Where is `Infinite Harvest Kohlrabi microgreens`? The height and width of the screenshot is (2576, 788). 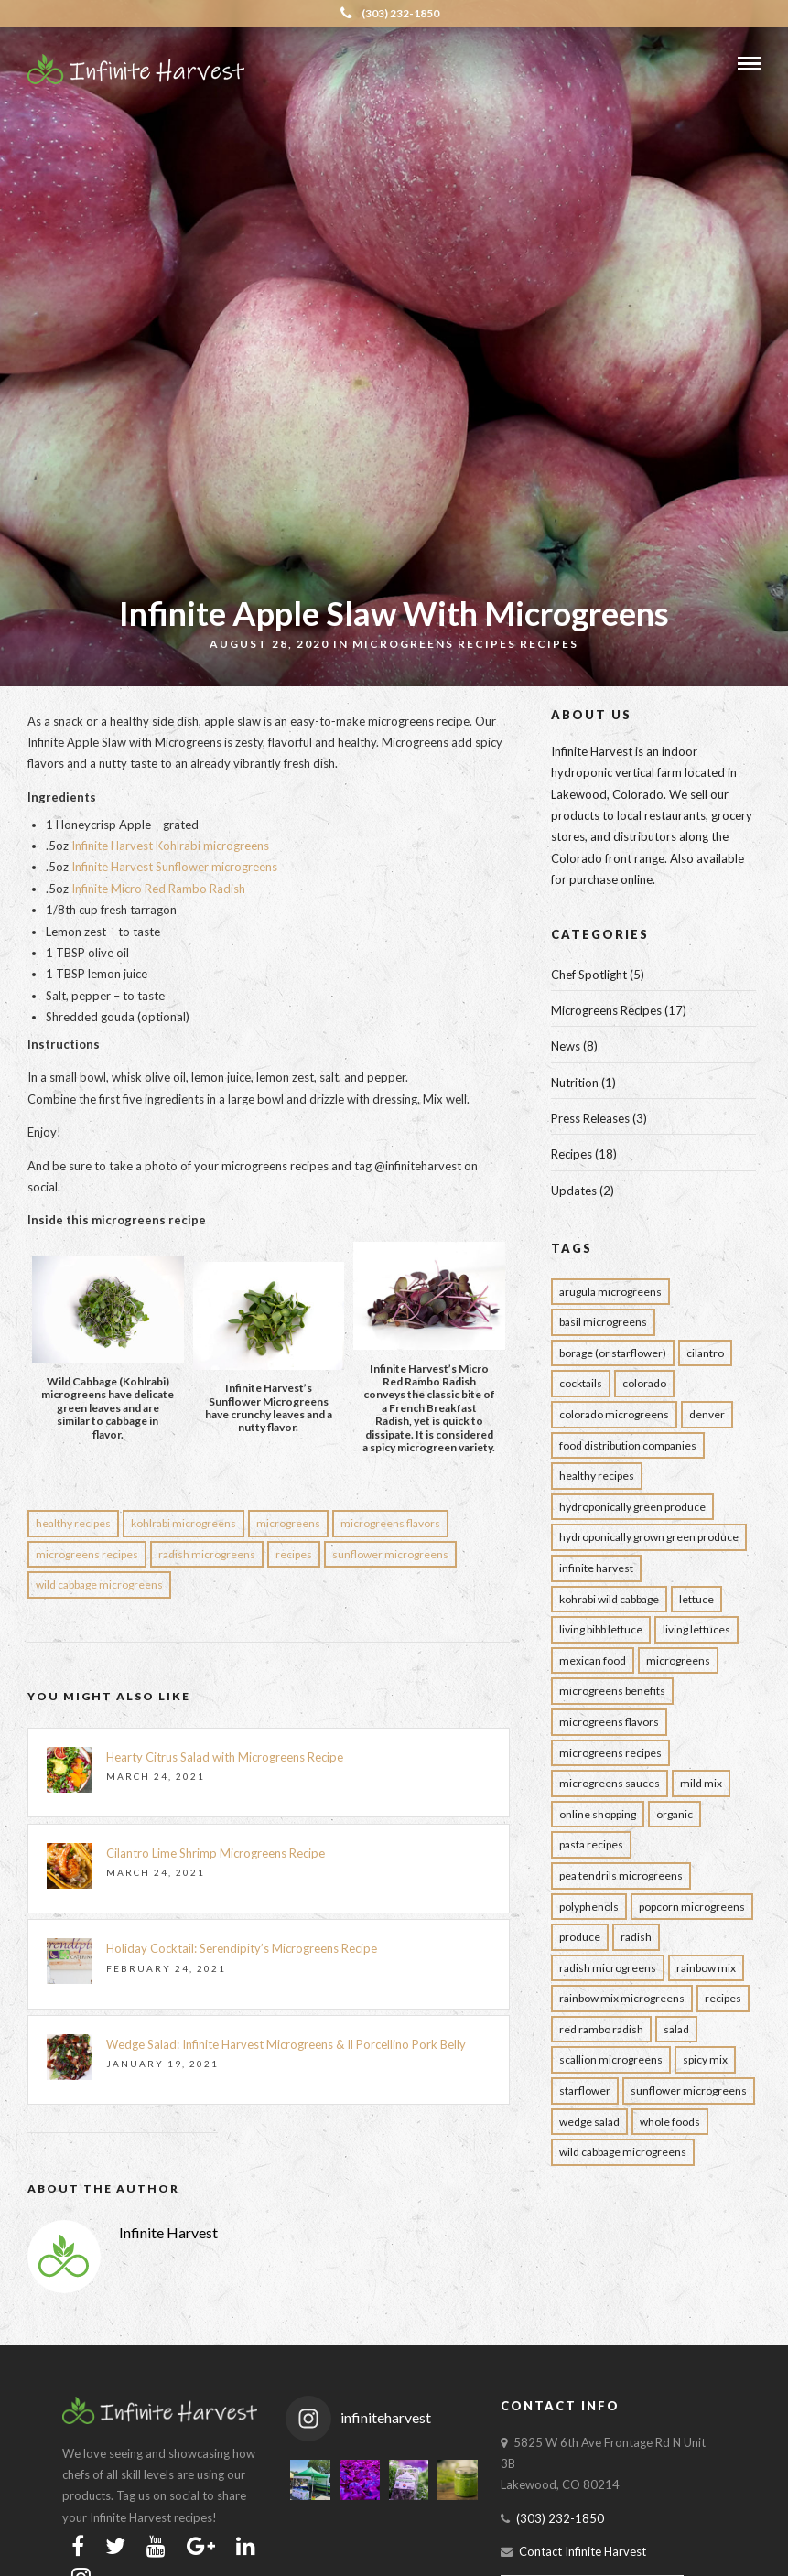
Infinite Harvest Kohlrabi microgreens is located at coordinates (170, 845).